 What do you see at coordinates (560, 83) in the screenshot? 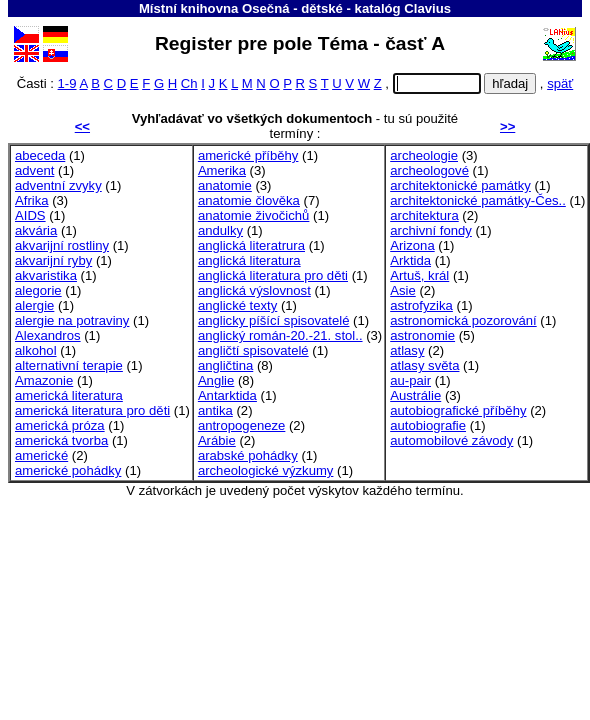
I see `späť` at bounding box center [560, 83].